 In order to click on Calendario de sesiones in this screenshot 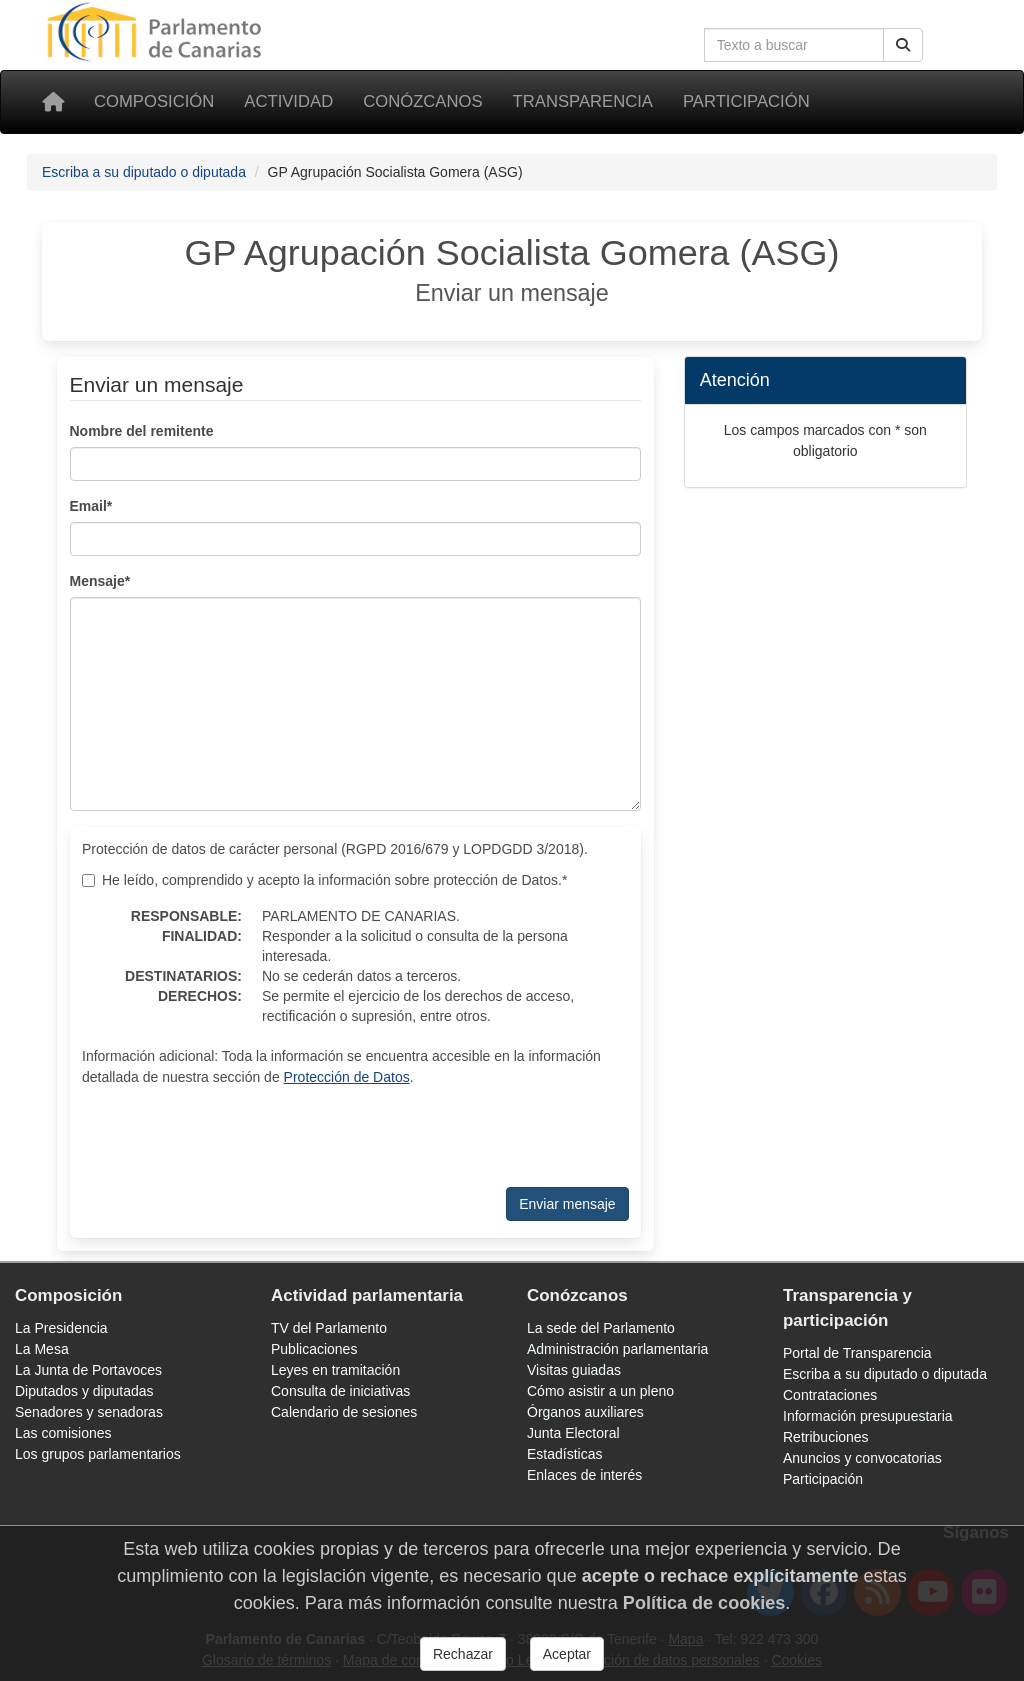, I will do `click(344, 1412)`.